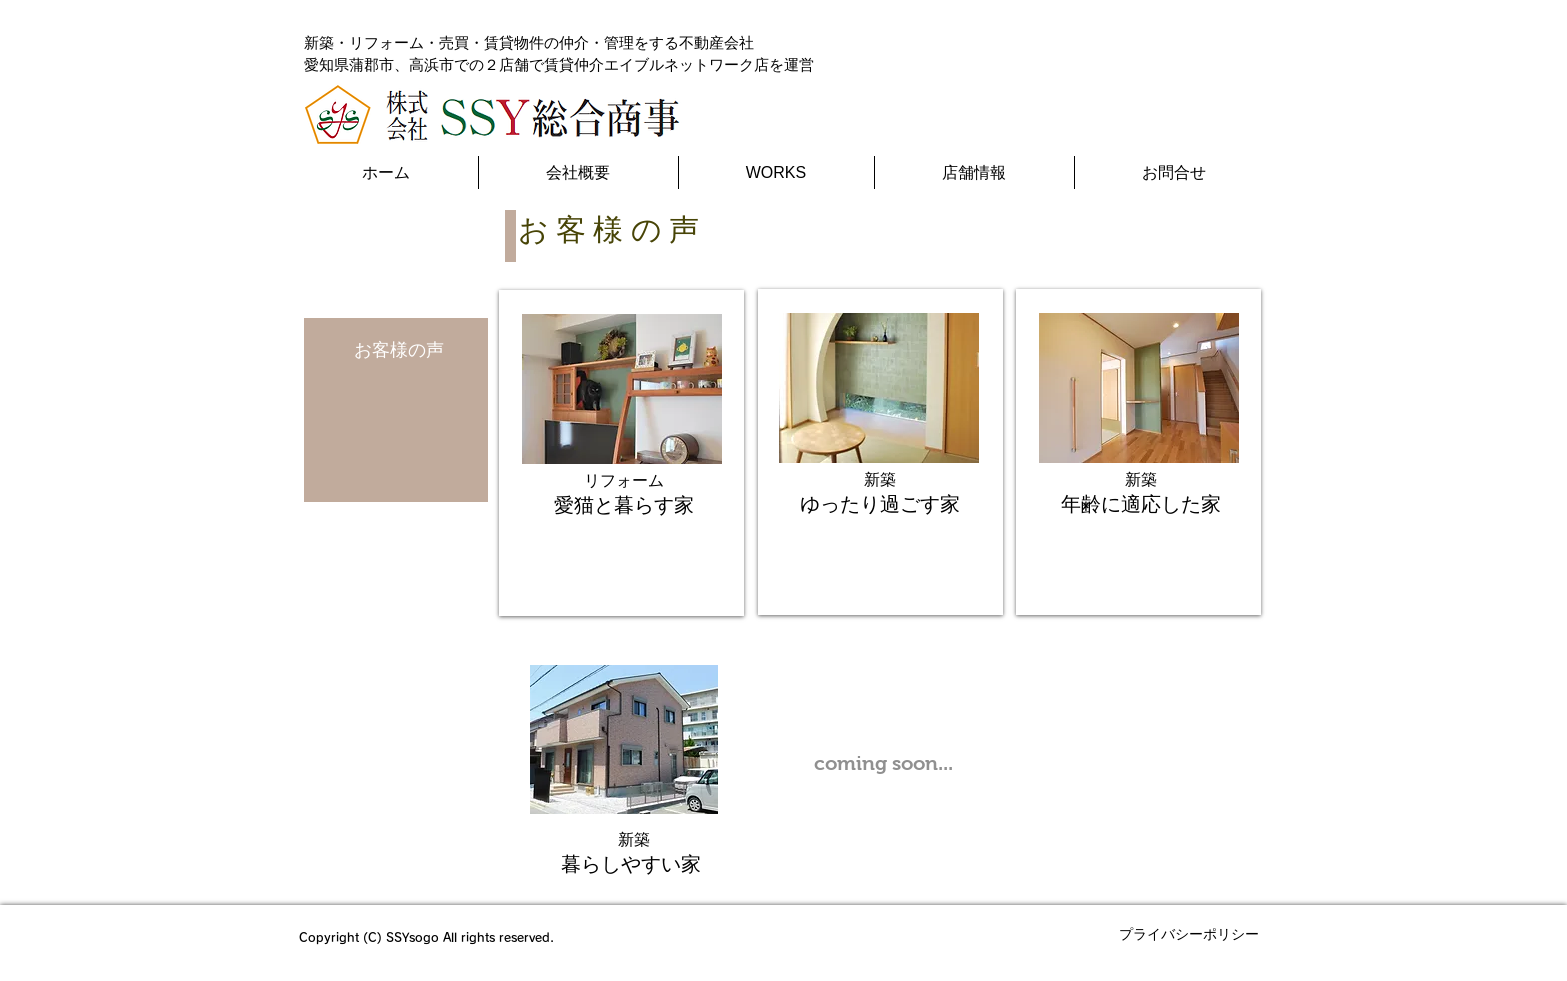  I want to click on [プライバシーポリシー], so click(1189, 935).